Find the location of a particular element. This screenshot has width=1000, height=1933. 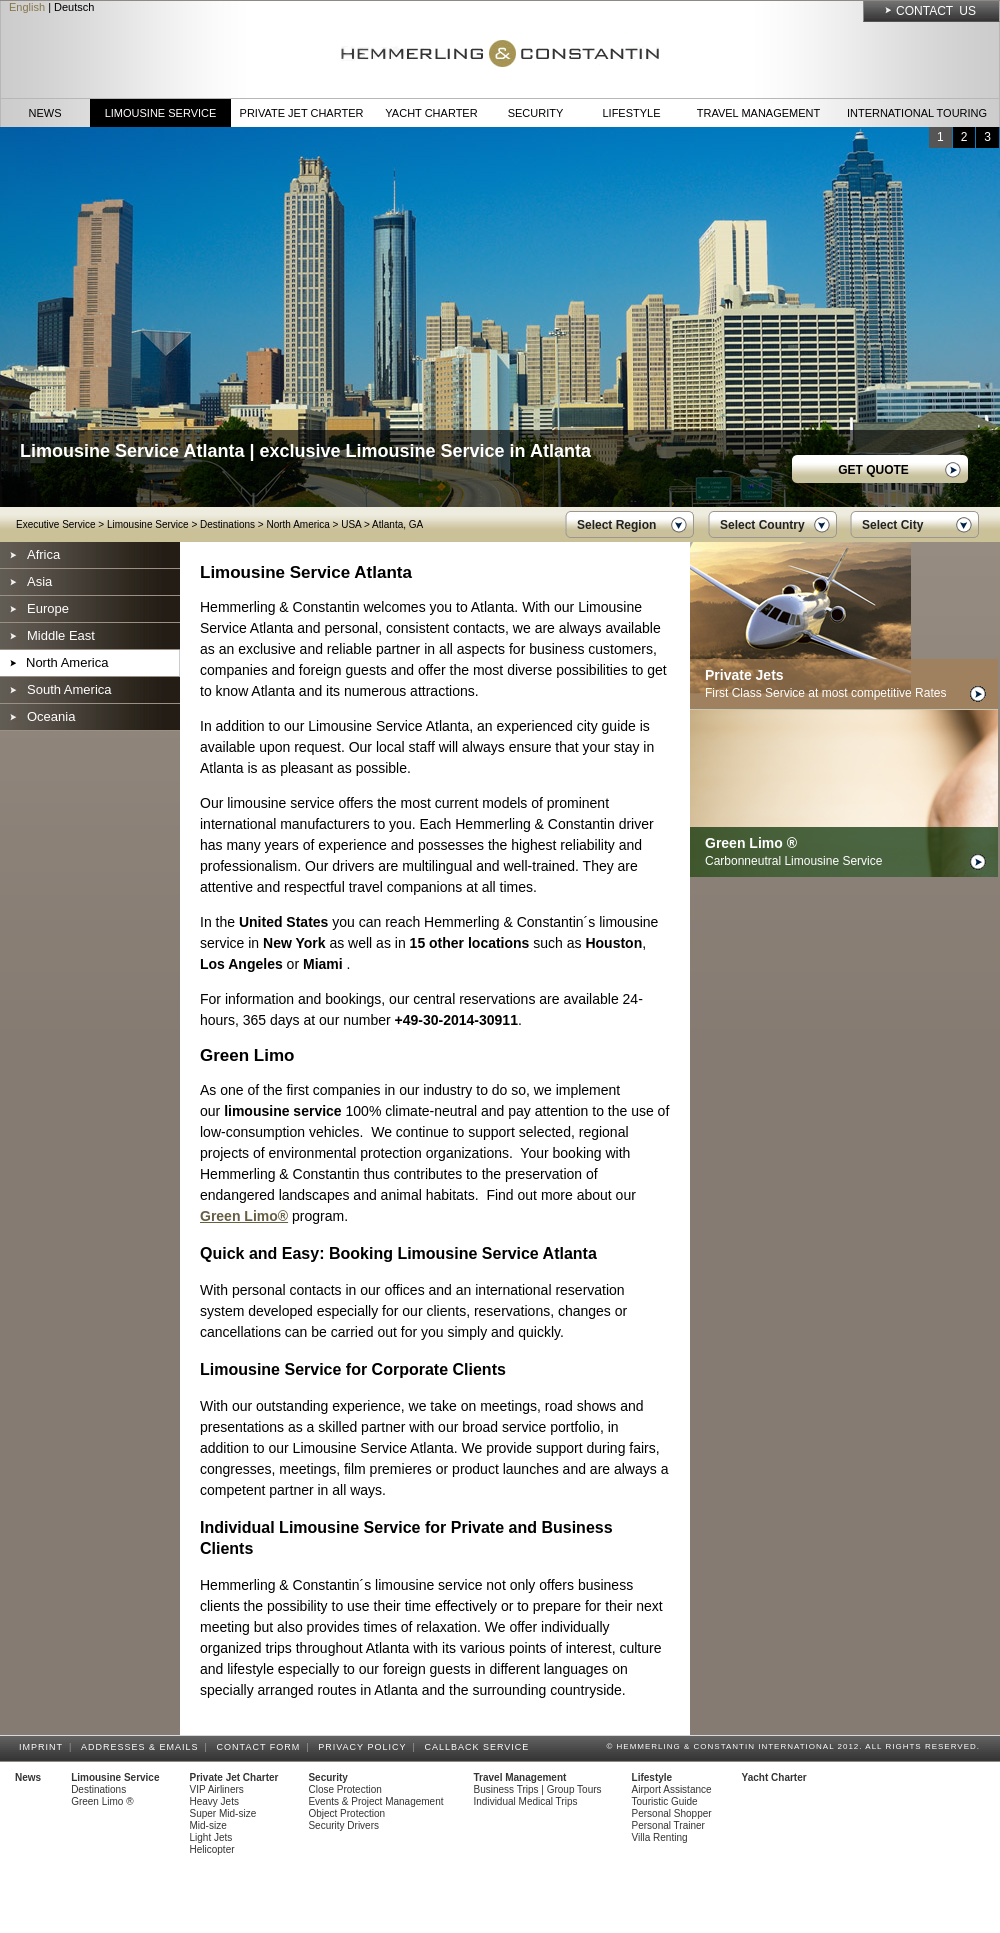

Addresses & Emails is located at coordinates (143, 1747).